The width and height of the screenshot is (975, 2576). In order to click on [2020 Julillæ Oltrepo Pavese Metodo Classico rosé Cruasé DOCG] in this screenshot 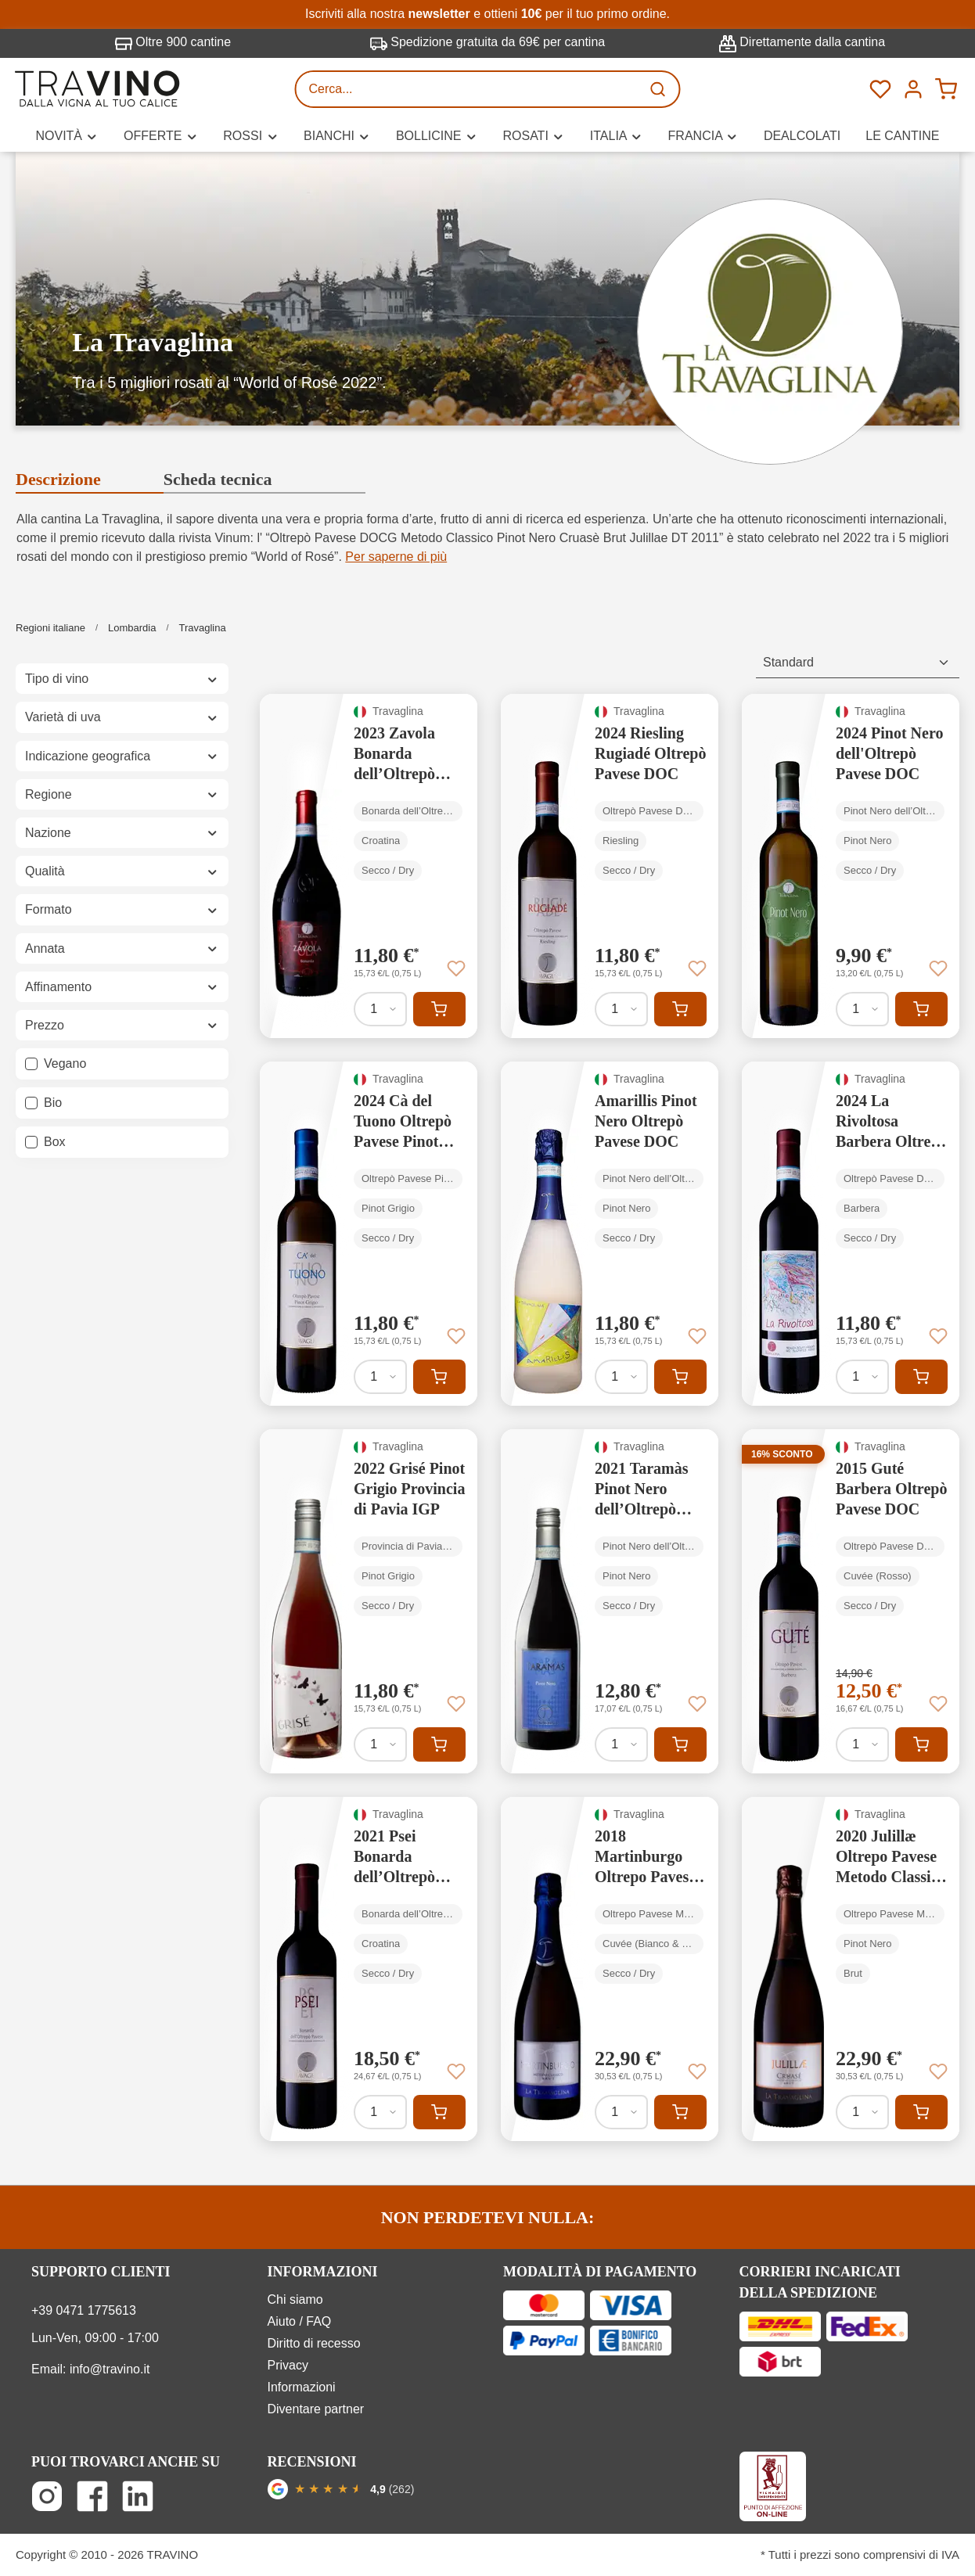, I will do `click(850, 1969)`.